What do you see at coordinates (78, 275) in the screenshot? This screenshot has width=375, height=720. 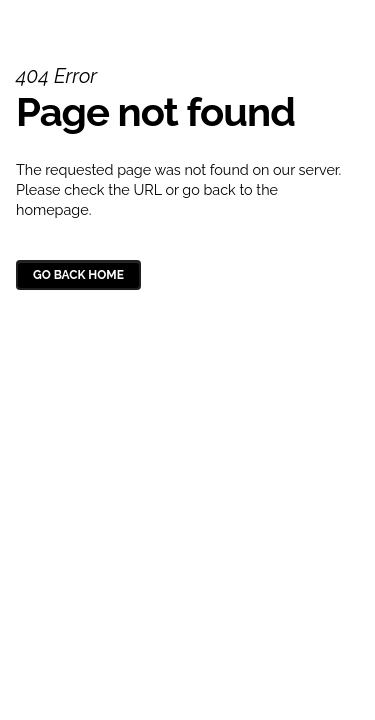 I see `Go Back Home` at bounding box center [78, 275].